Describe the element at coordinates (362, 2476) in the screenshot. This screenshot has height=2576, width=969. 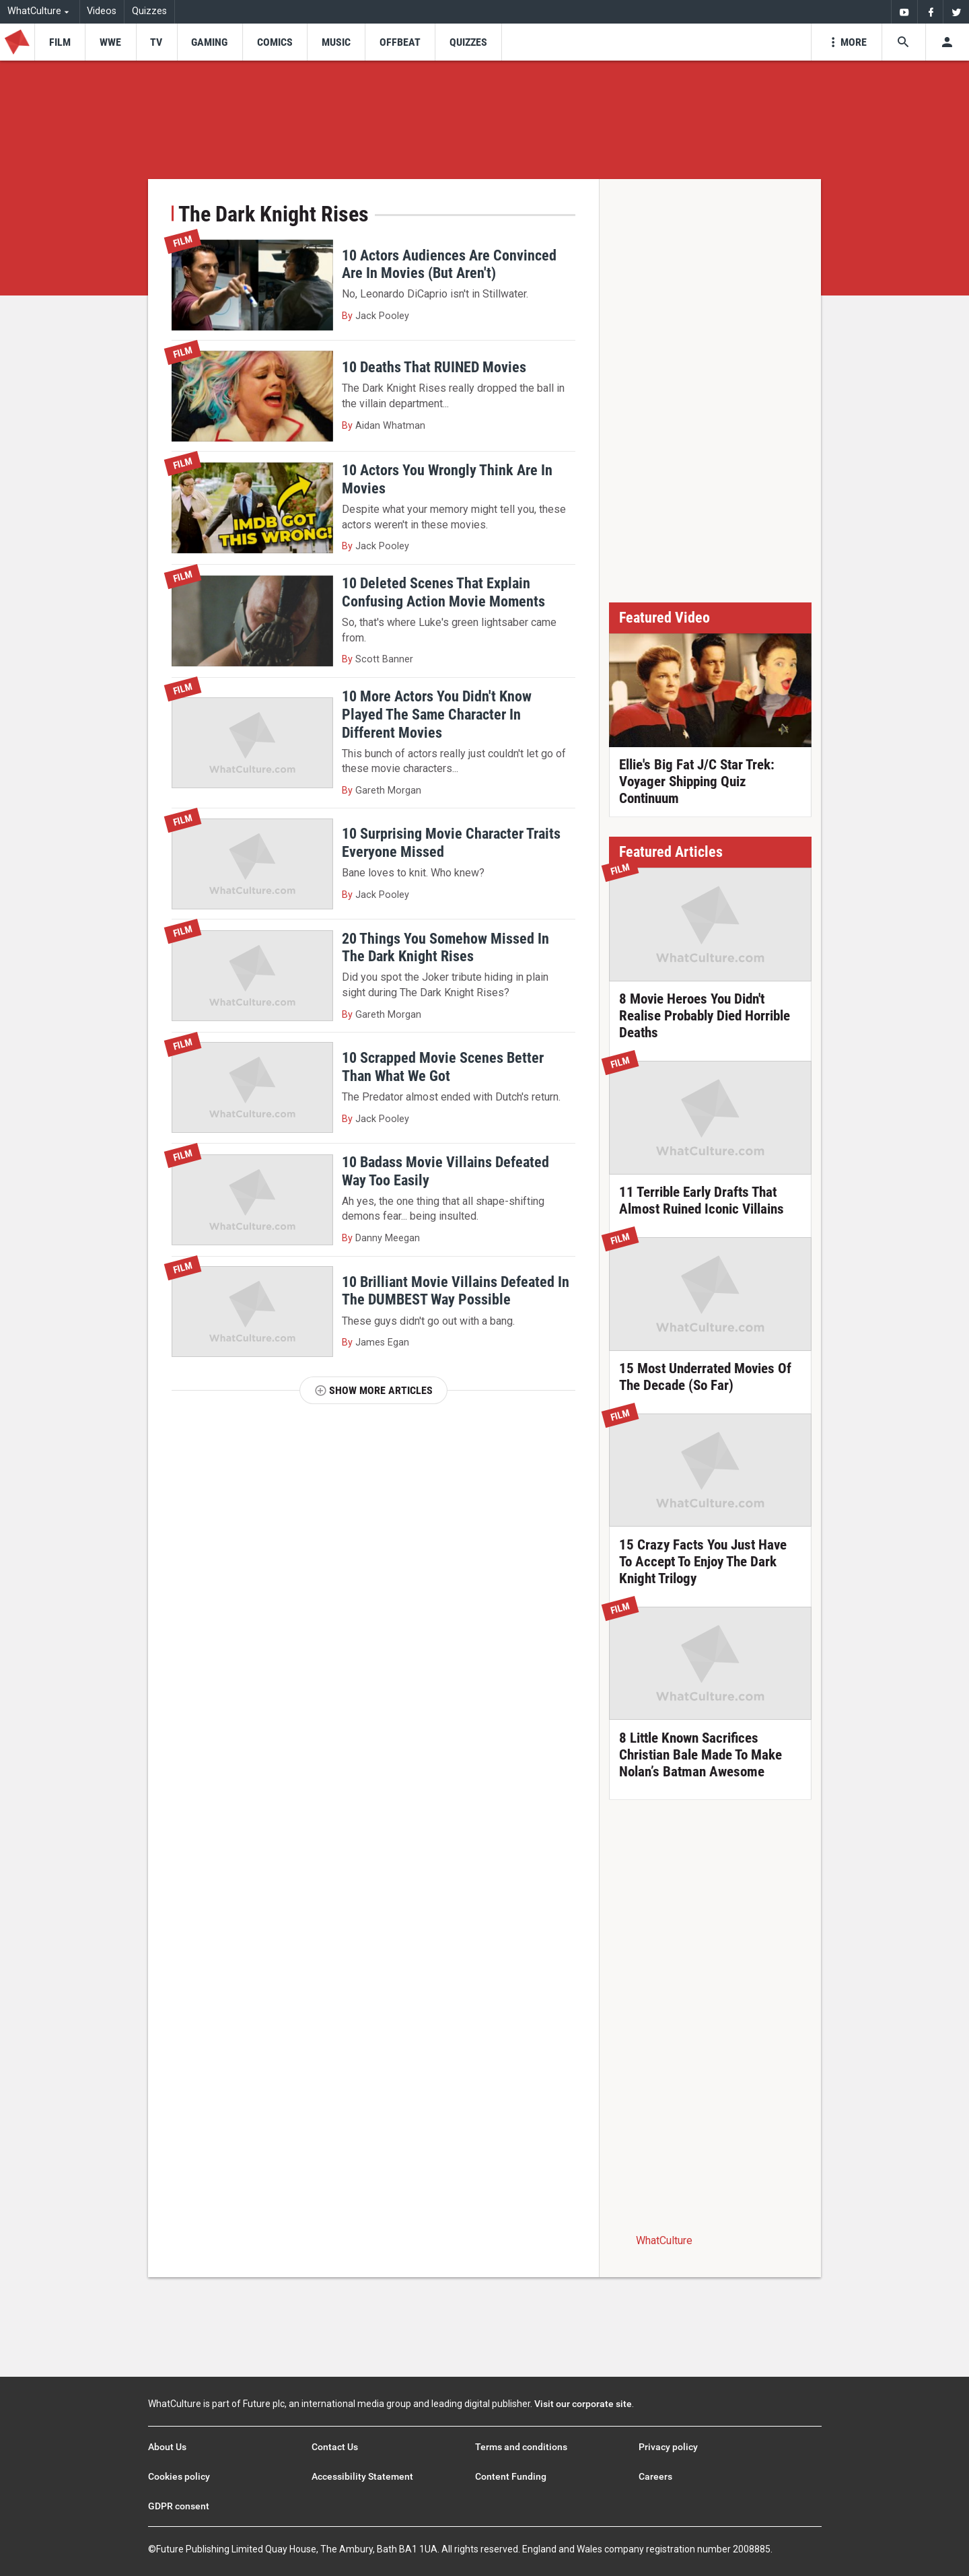
I see `Accessibility Statement` at that location.